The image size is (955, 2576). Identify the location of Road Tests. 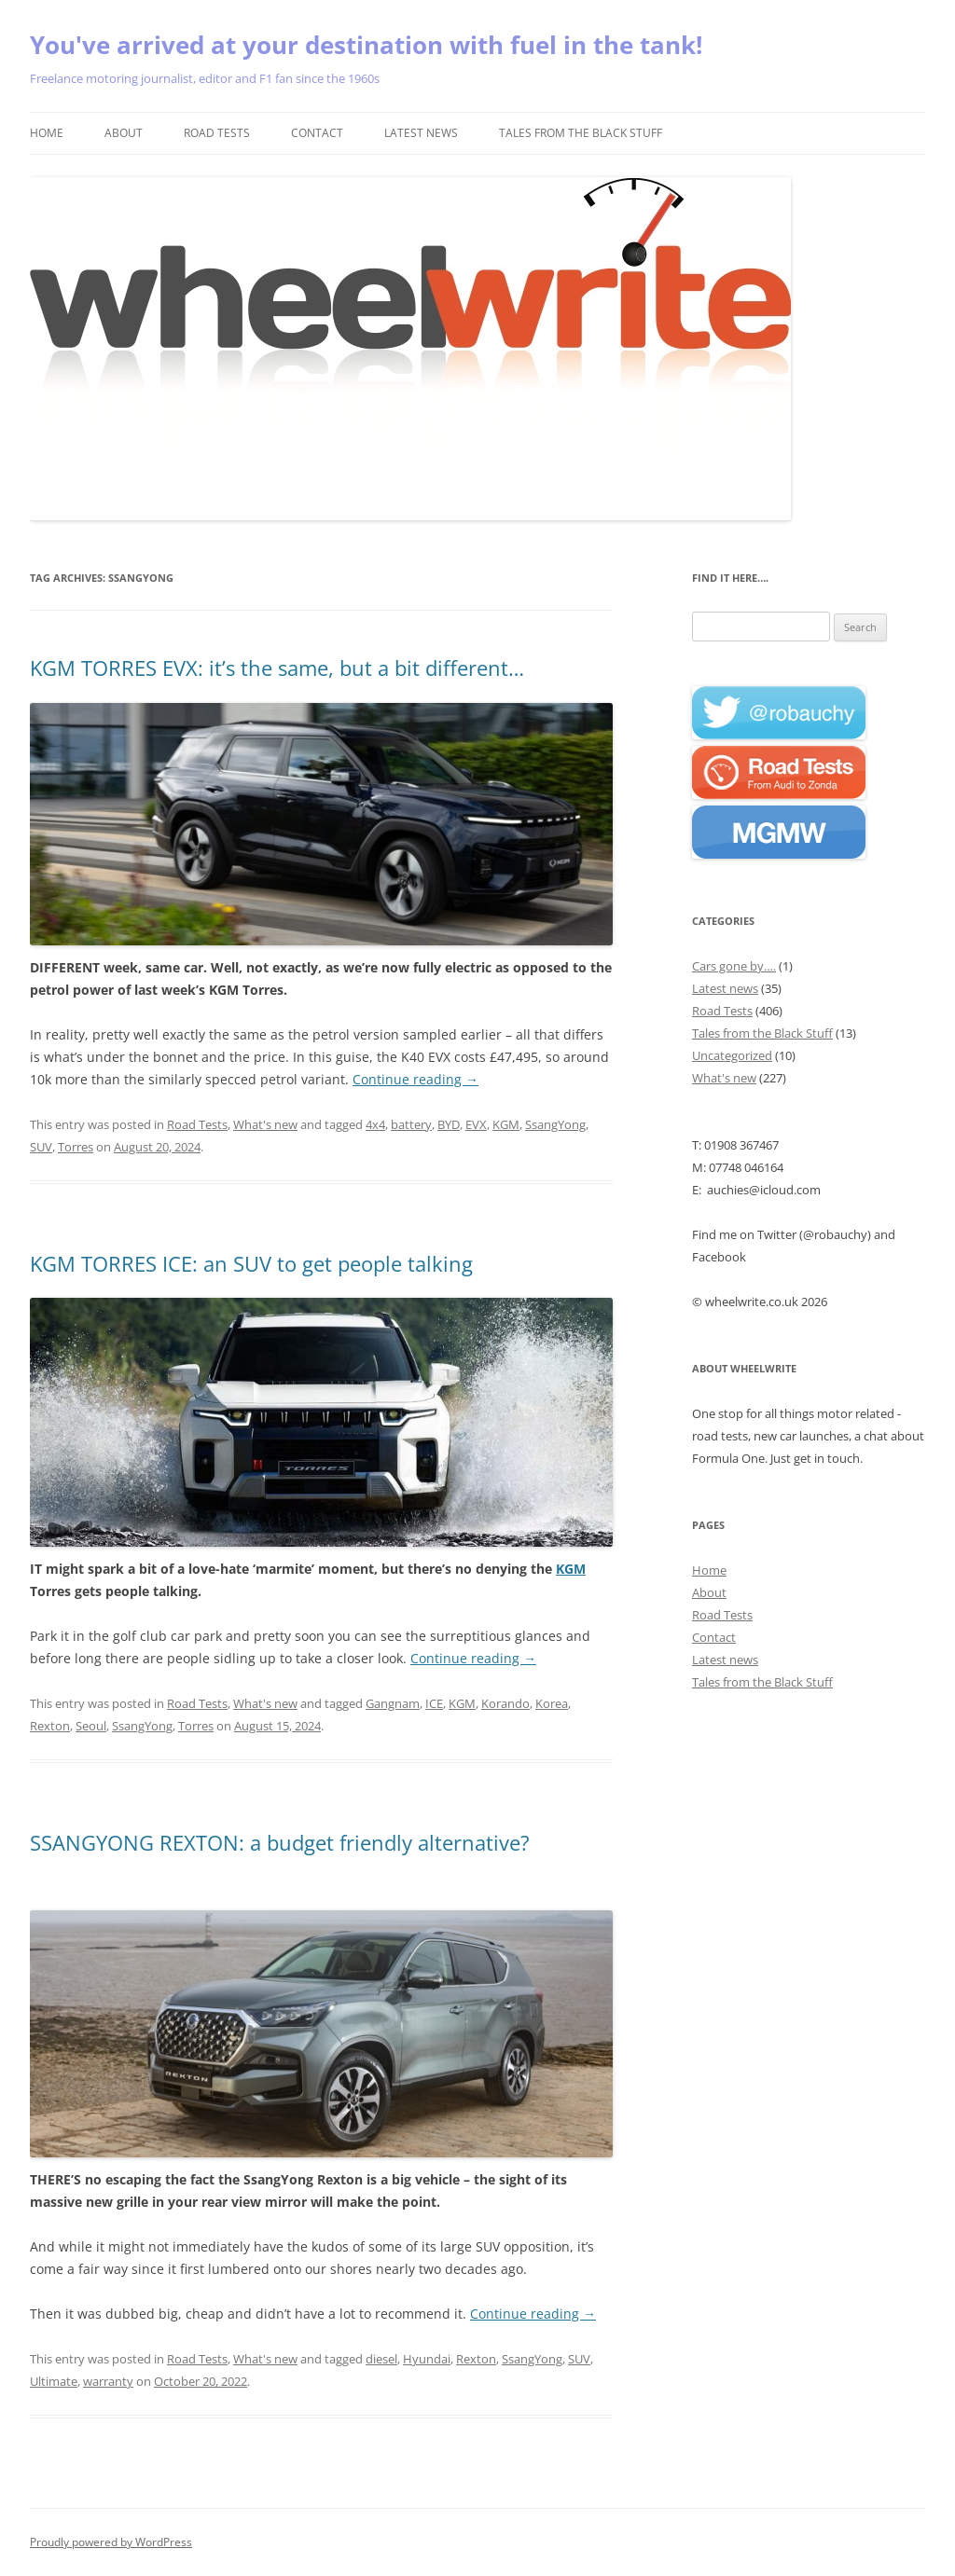
(217, 133).